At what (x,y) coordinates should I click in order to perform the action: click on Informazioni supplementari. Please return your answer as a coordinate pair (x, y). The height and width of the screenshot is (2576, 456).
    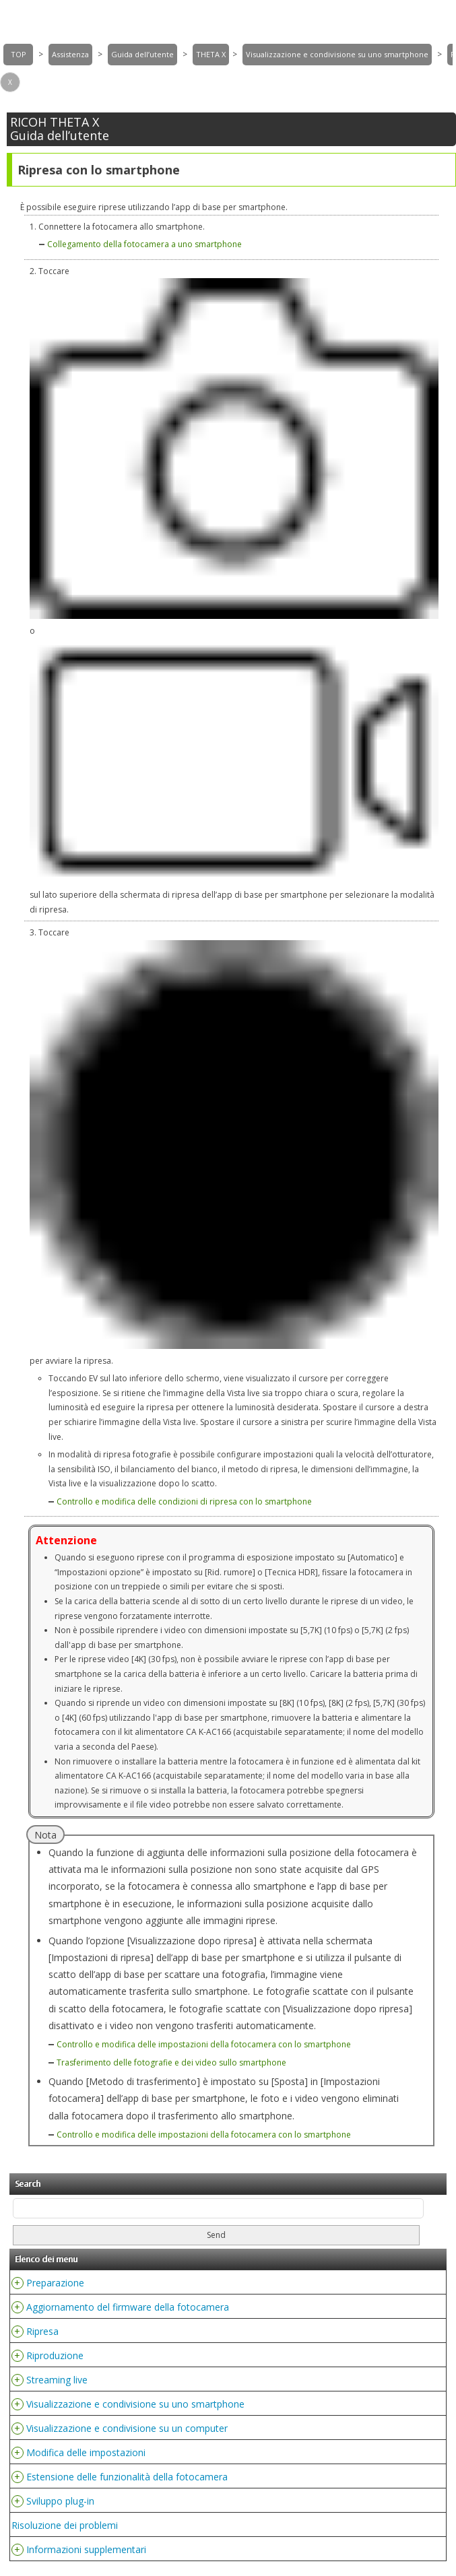
    Looking at the image, I should click on (86, 2549).